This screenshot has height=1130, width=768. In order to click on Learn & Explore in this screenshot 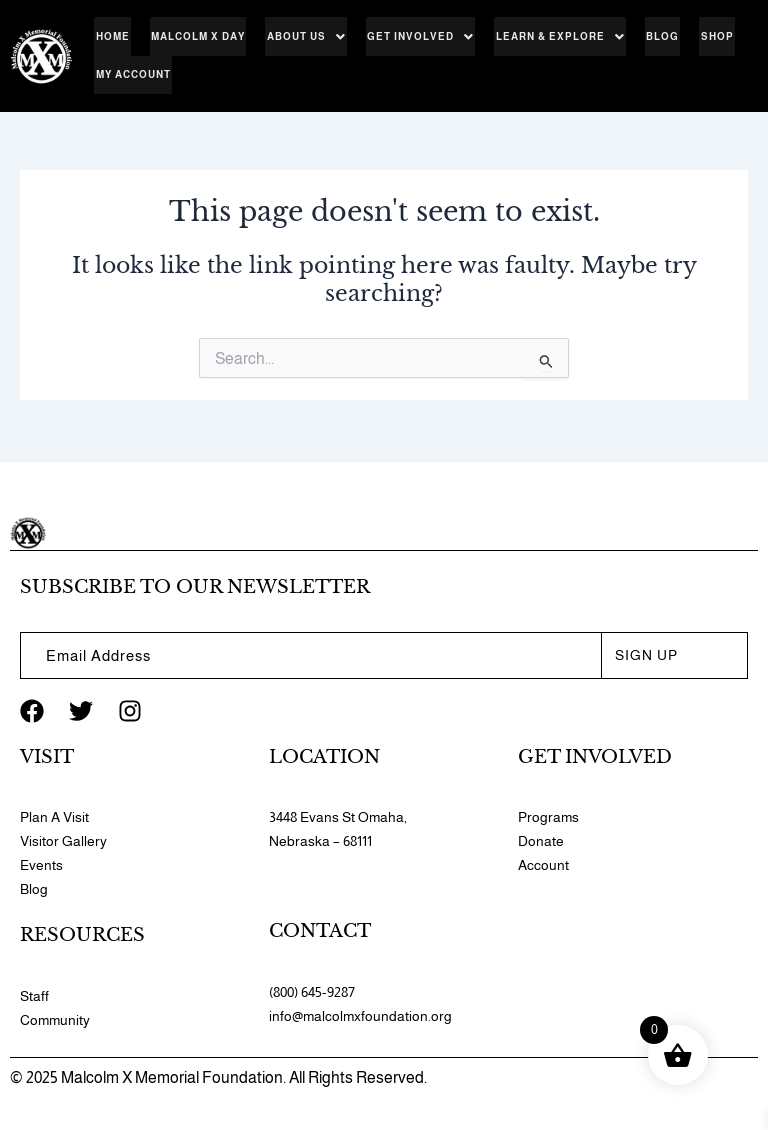, I will do `click(548, 37)`.